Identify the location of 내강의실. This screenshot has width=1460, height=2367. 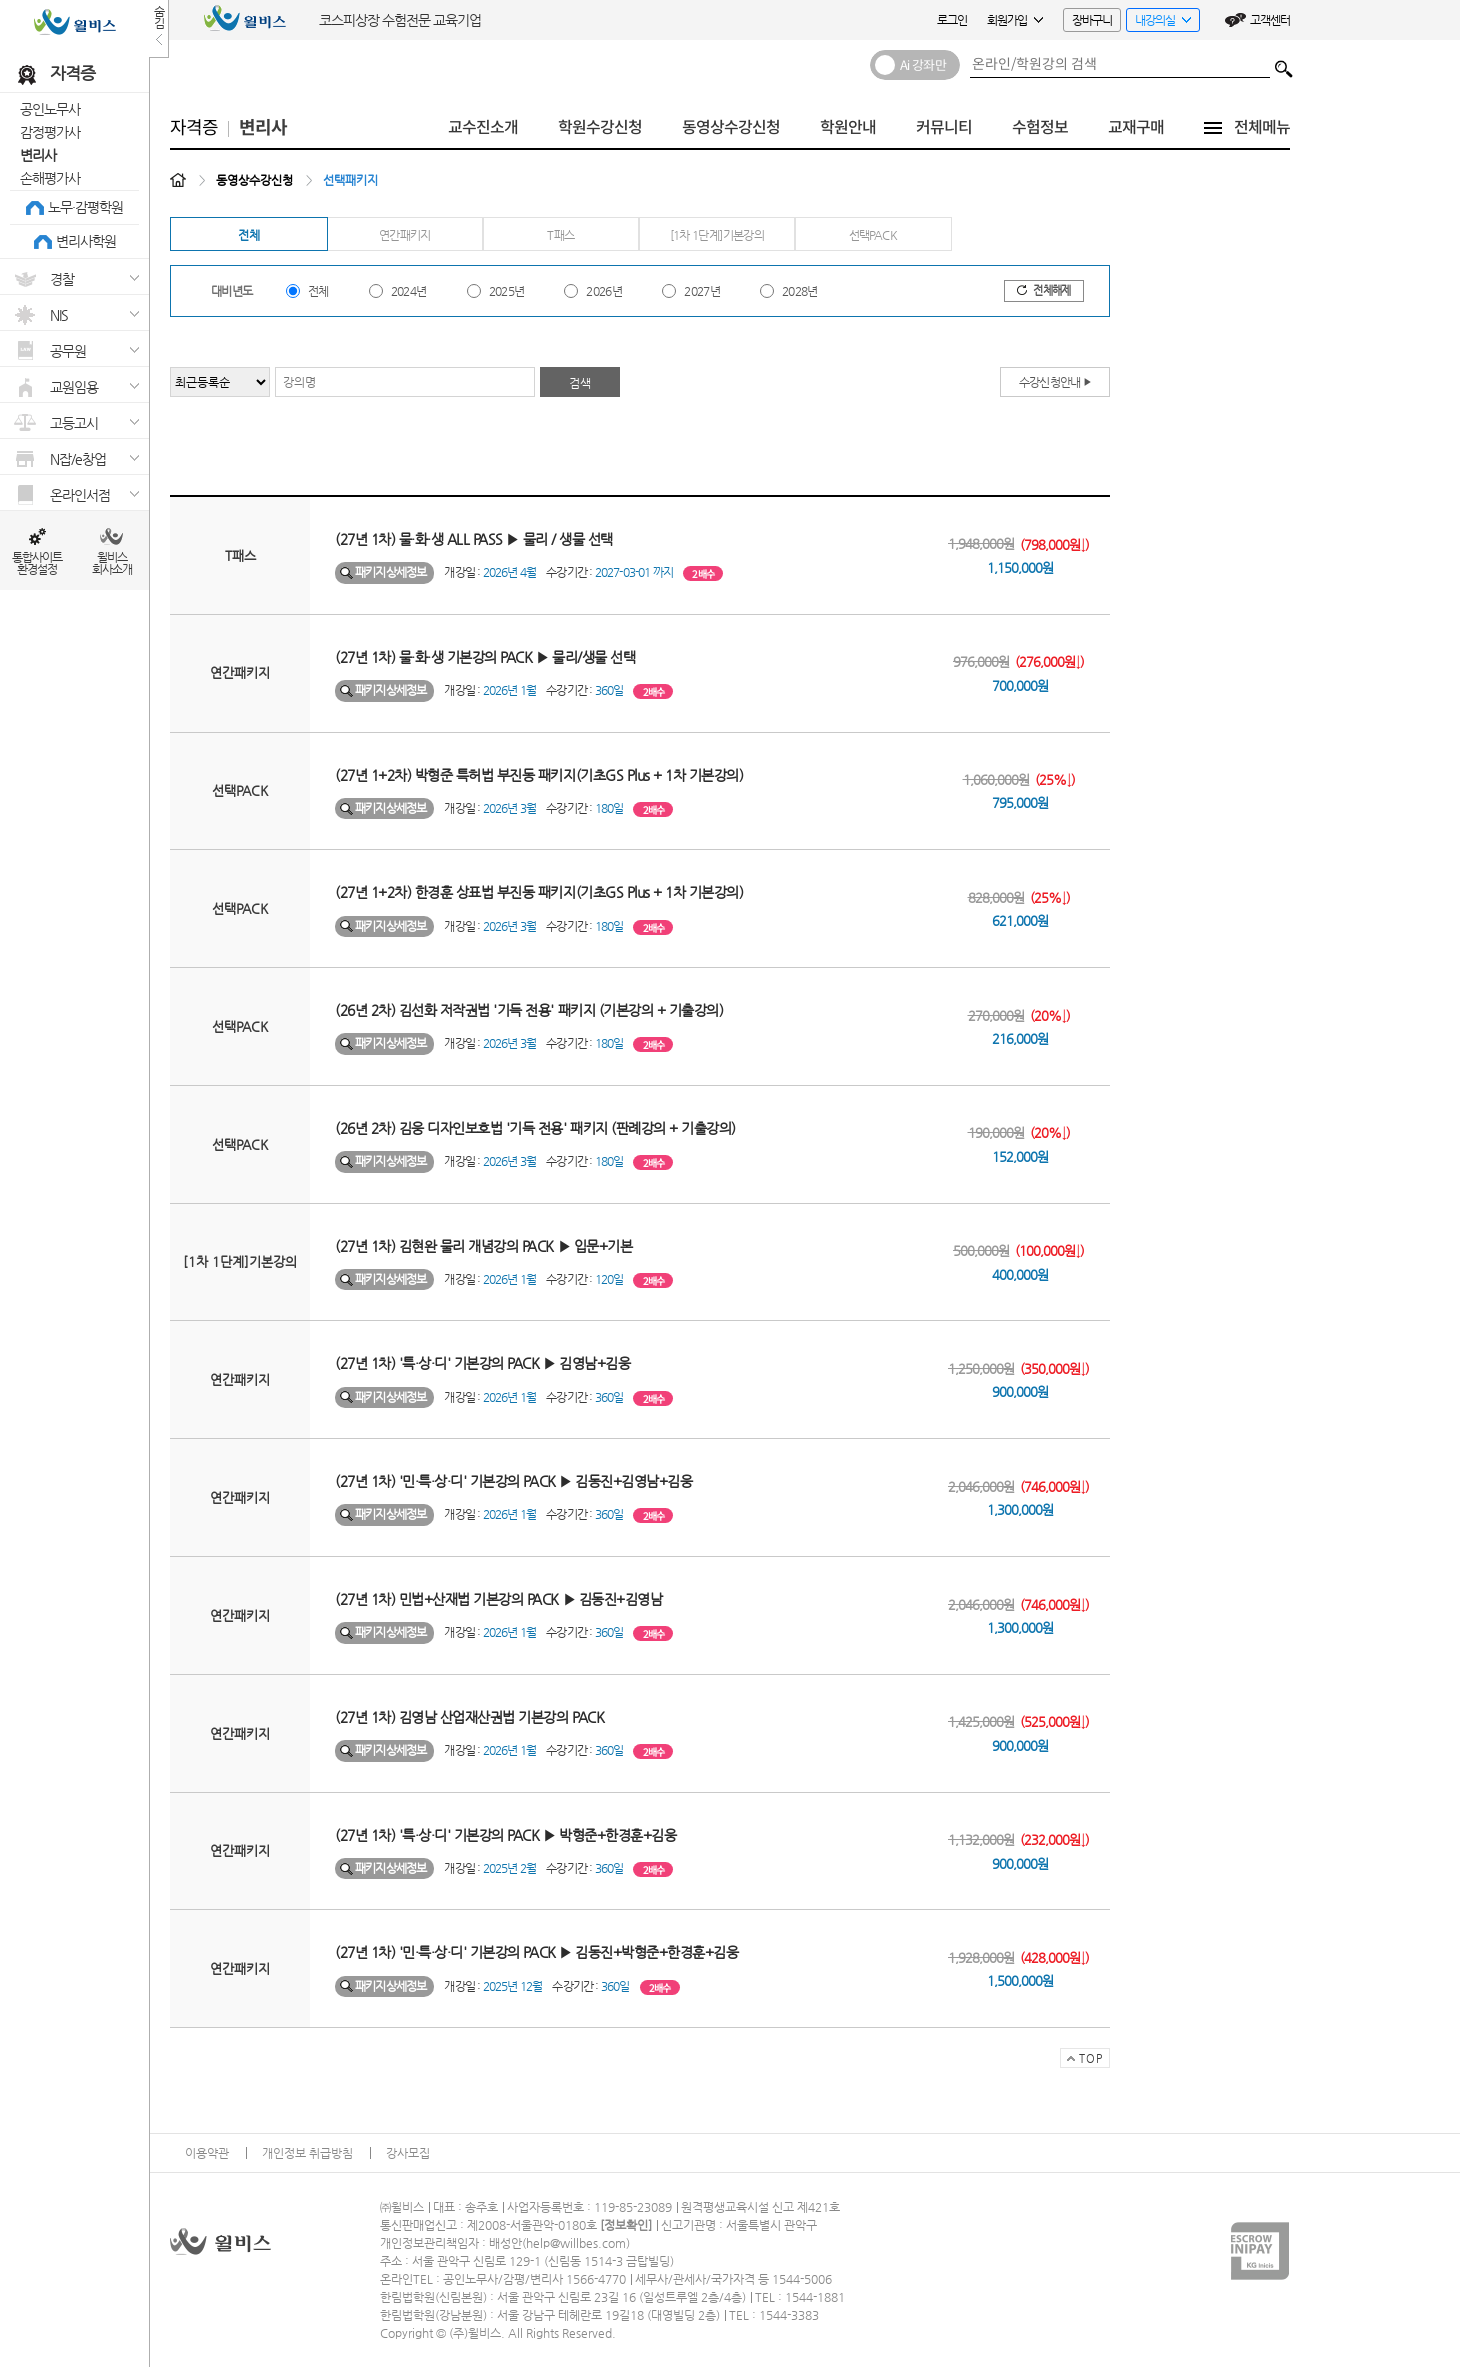
(1158, 22).